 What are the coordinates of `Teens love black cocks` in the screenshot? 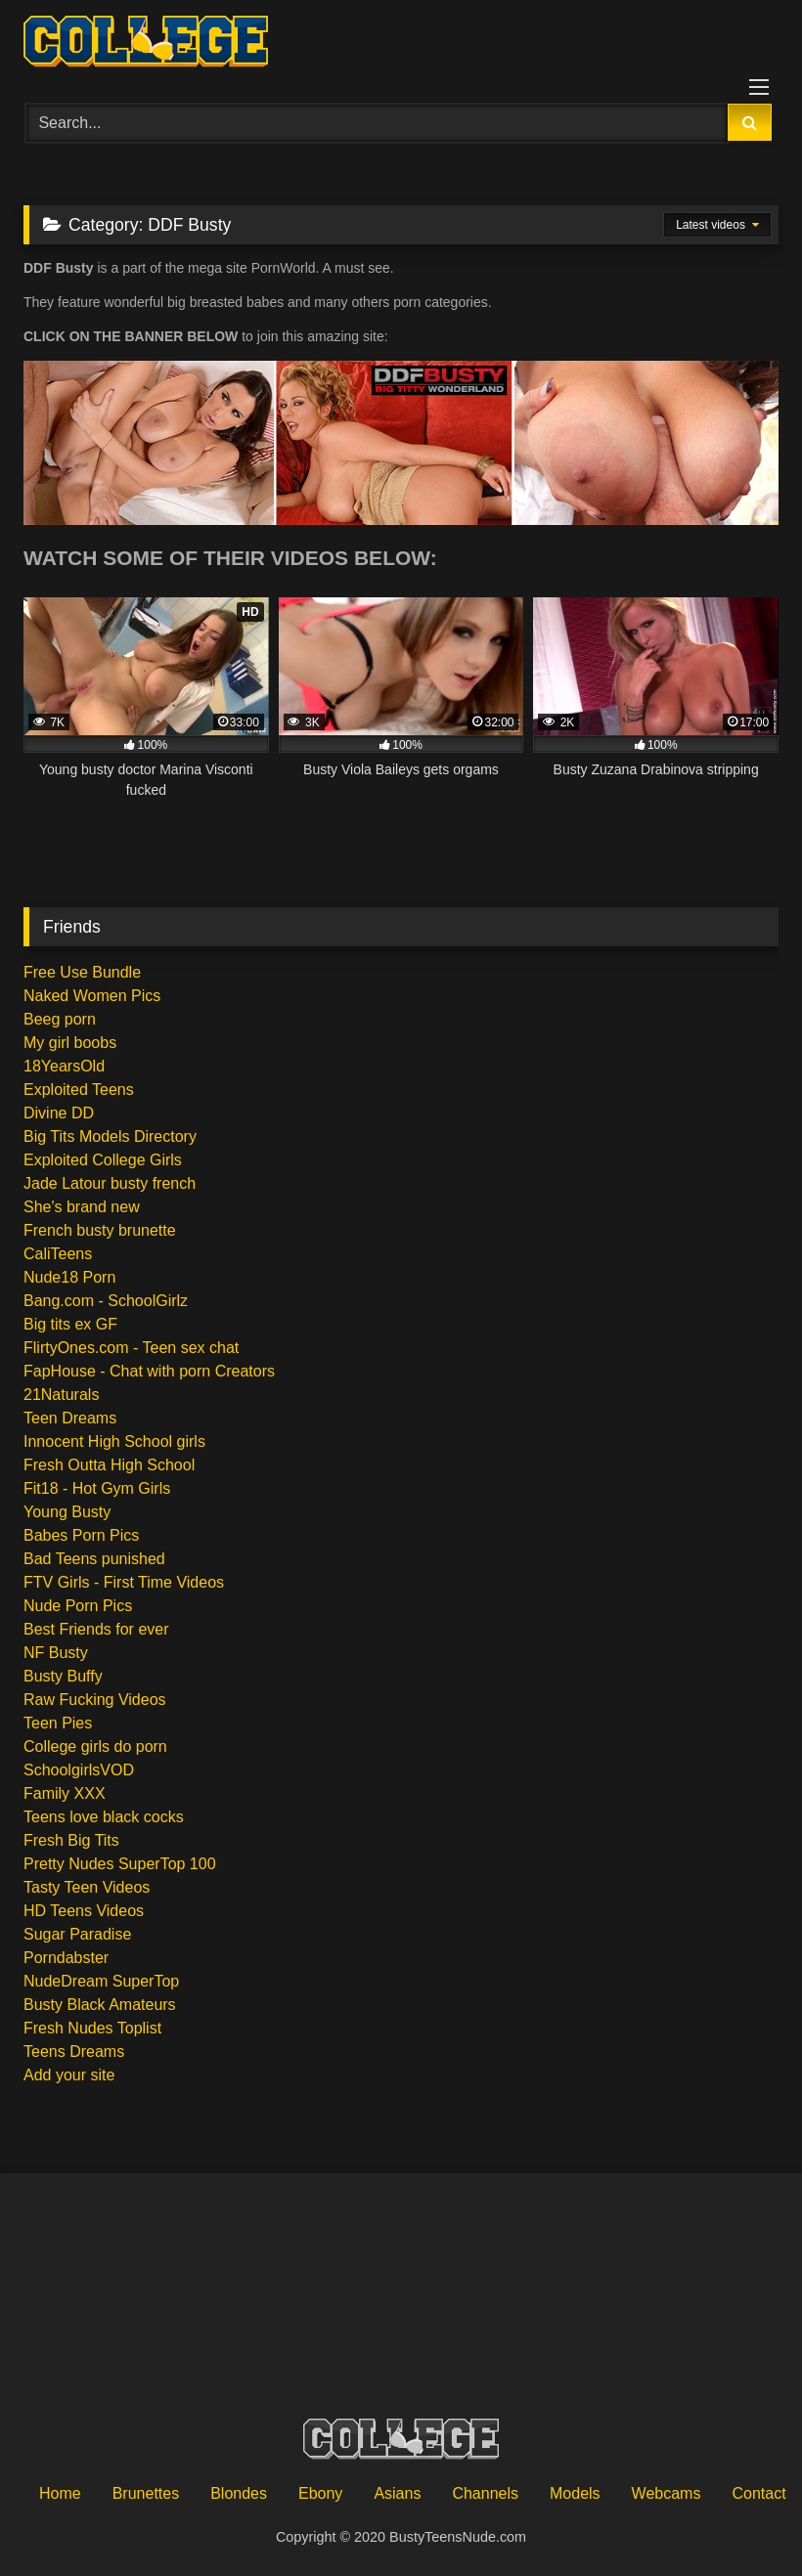 It's located at (103, 1817).